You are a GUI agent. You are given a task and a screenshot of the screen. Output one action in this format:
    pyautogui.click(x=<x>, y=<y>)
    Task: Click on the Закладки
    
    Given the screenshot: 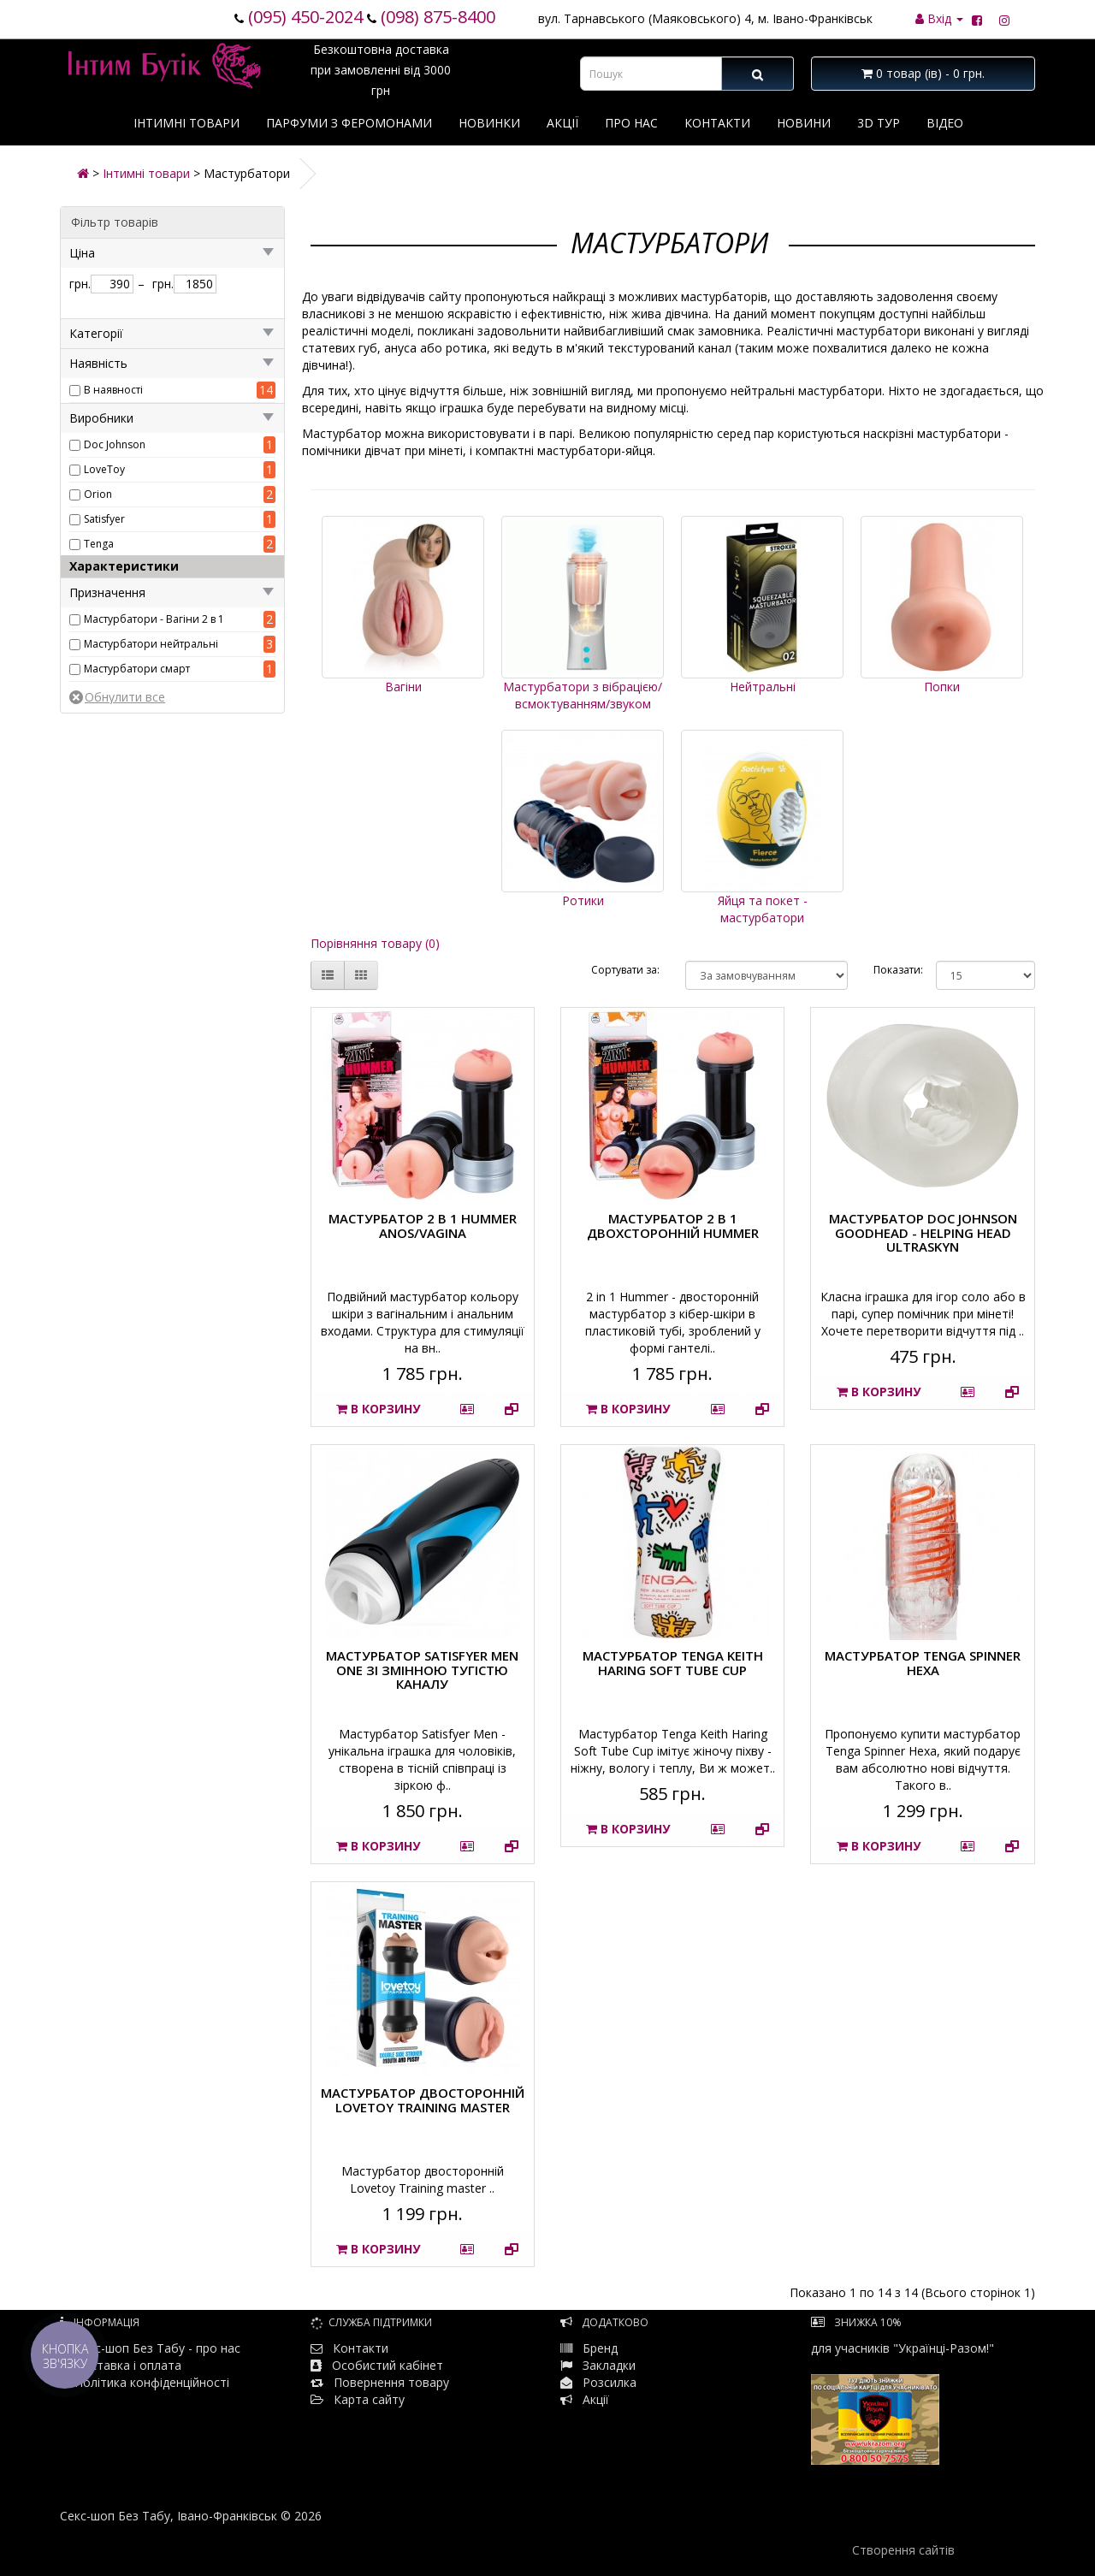 What is the action you would take?
    pyautogui.click(x=609, y=2365)
    